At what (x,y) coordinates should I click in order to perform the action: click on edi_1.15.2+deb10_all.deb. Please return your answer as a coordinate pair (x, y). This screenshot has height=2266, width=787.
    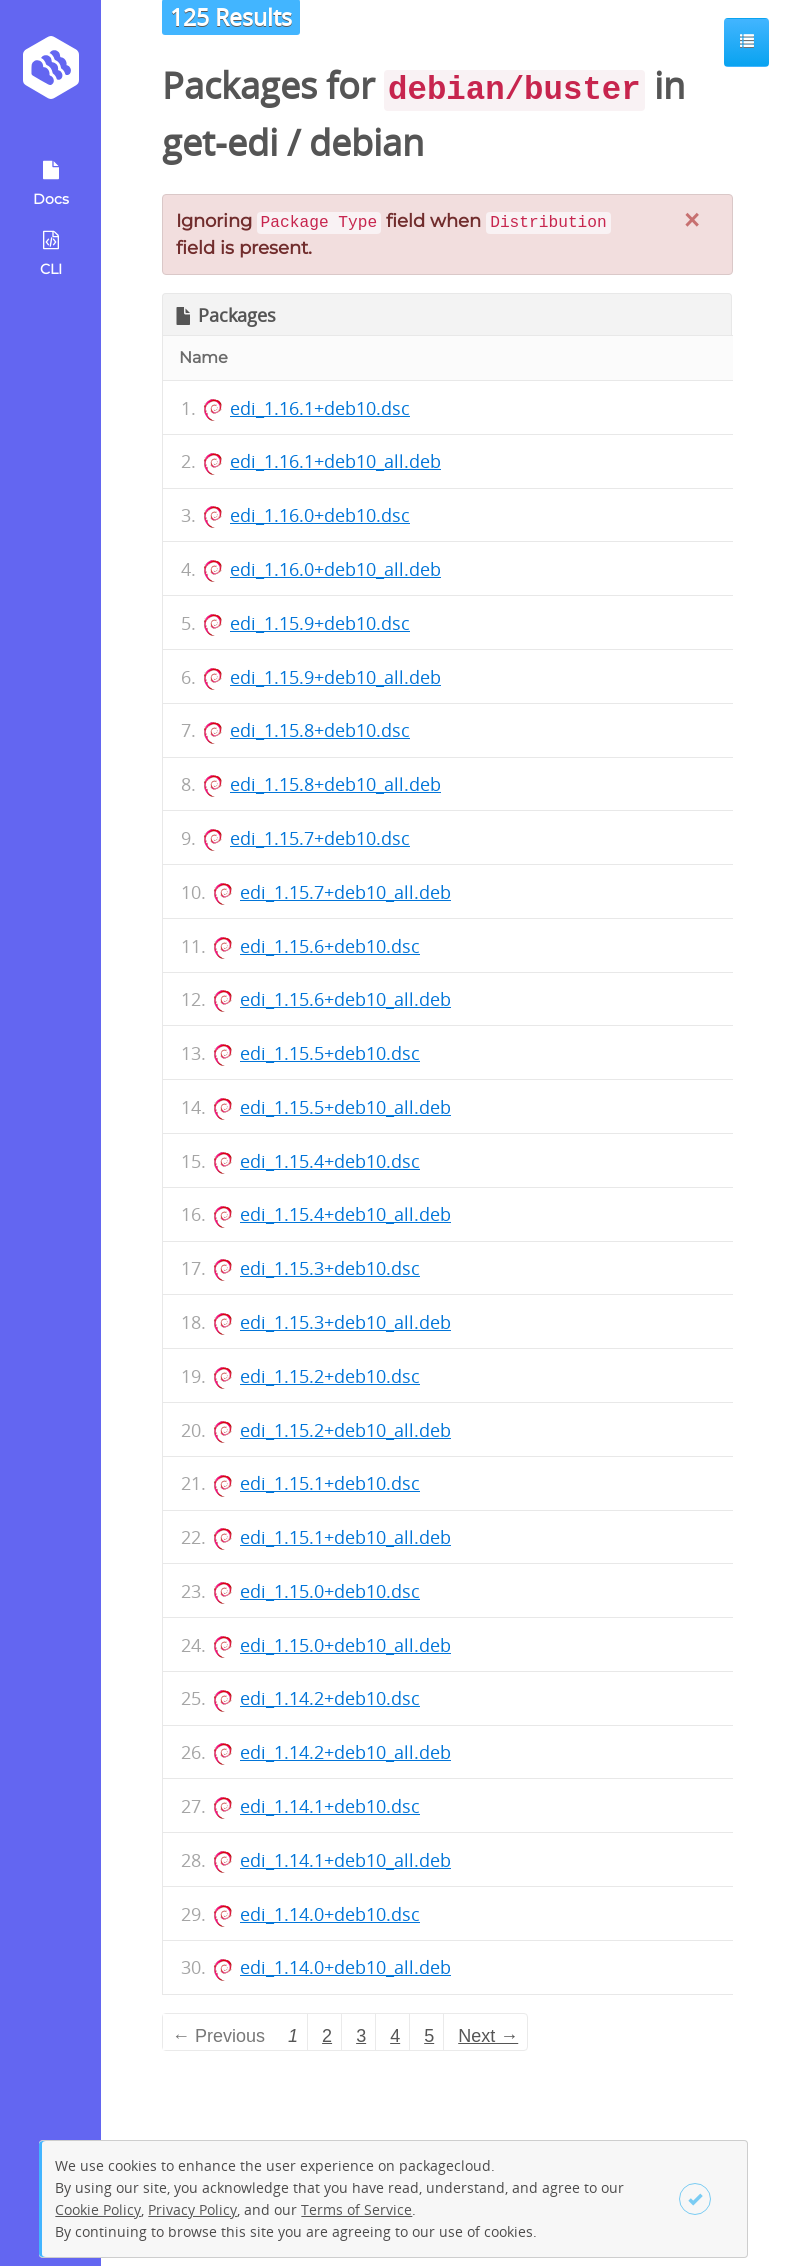
    Looking at the image, I should click on (345, 1430).